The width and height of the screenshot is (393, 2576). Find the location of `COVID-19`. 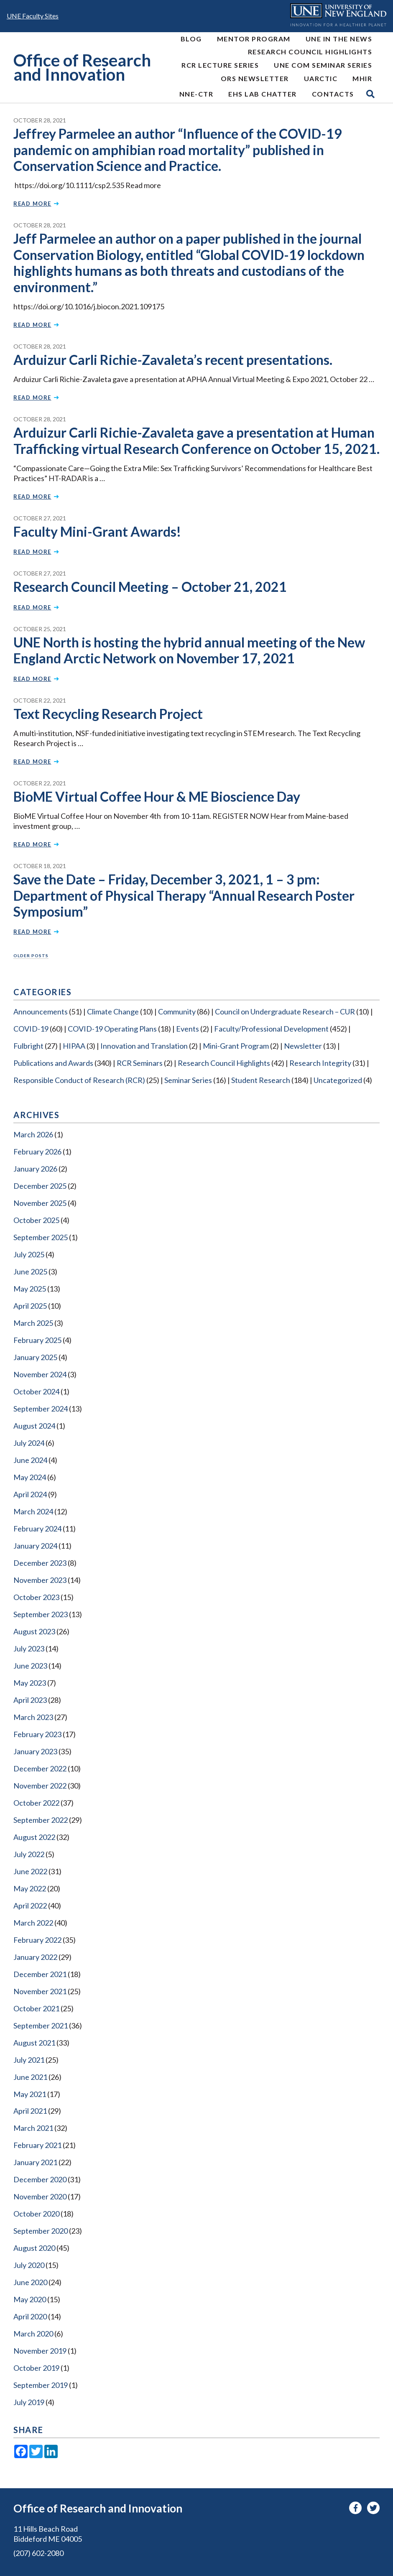

COVID-19 is located at coordinates (30, 1028).